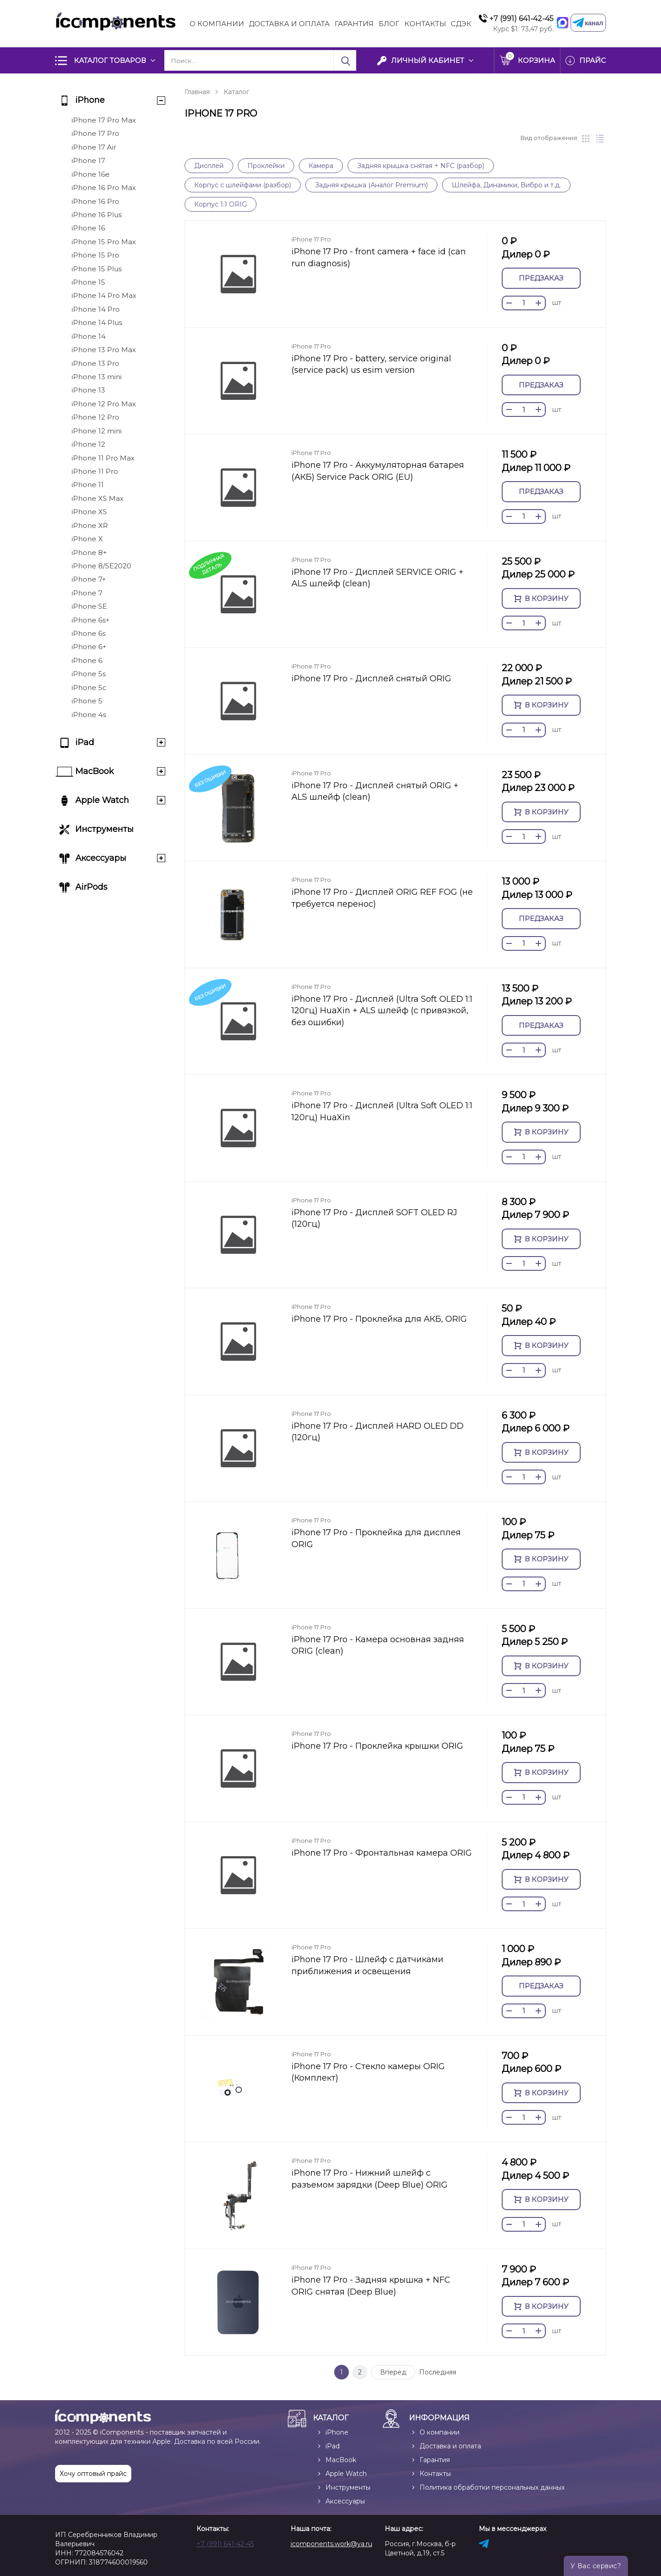 Image resolution: width=661 pixels, height=2576 pixels. What do you see at coordinates (379, 1319) in the screenshot?
I see `iPhone 17 Pro - Проклейка для АКБ, ORIG` at bounding box center [379, 1319].